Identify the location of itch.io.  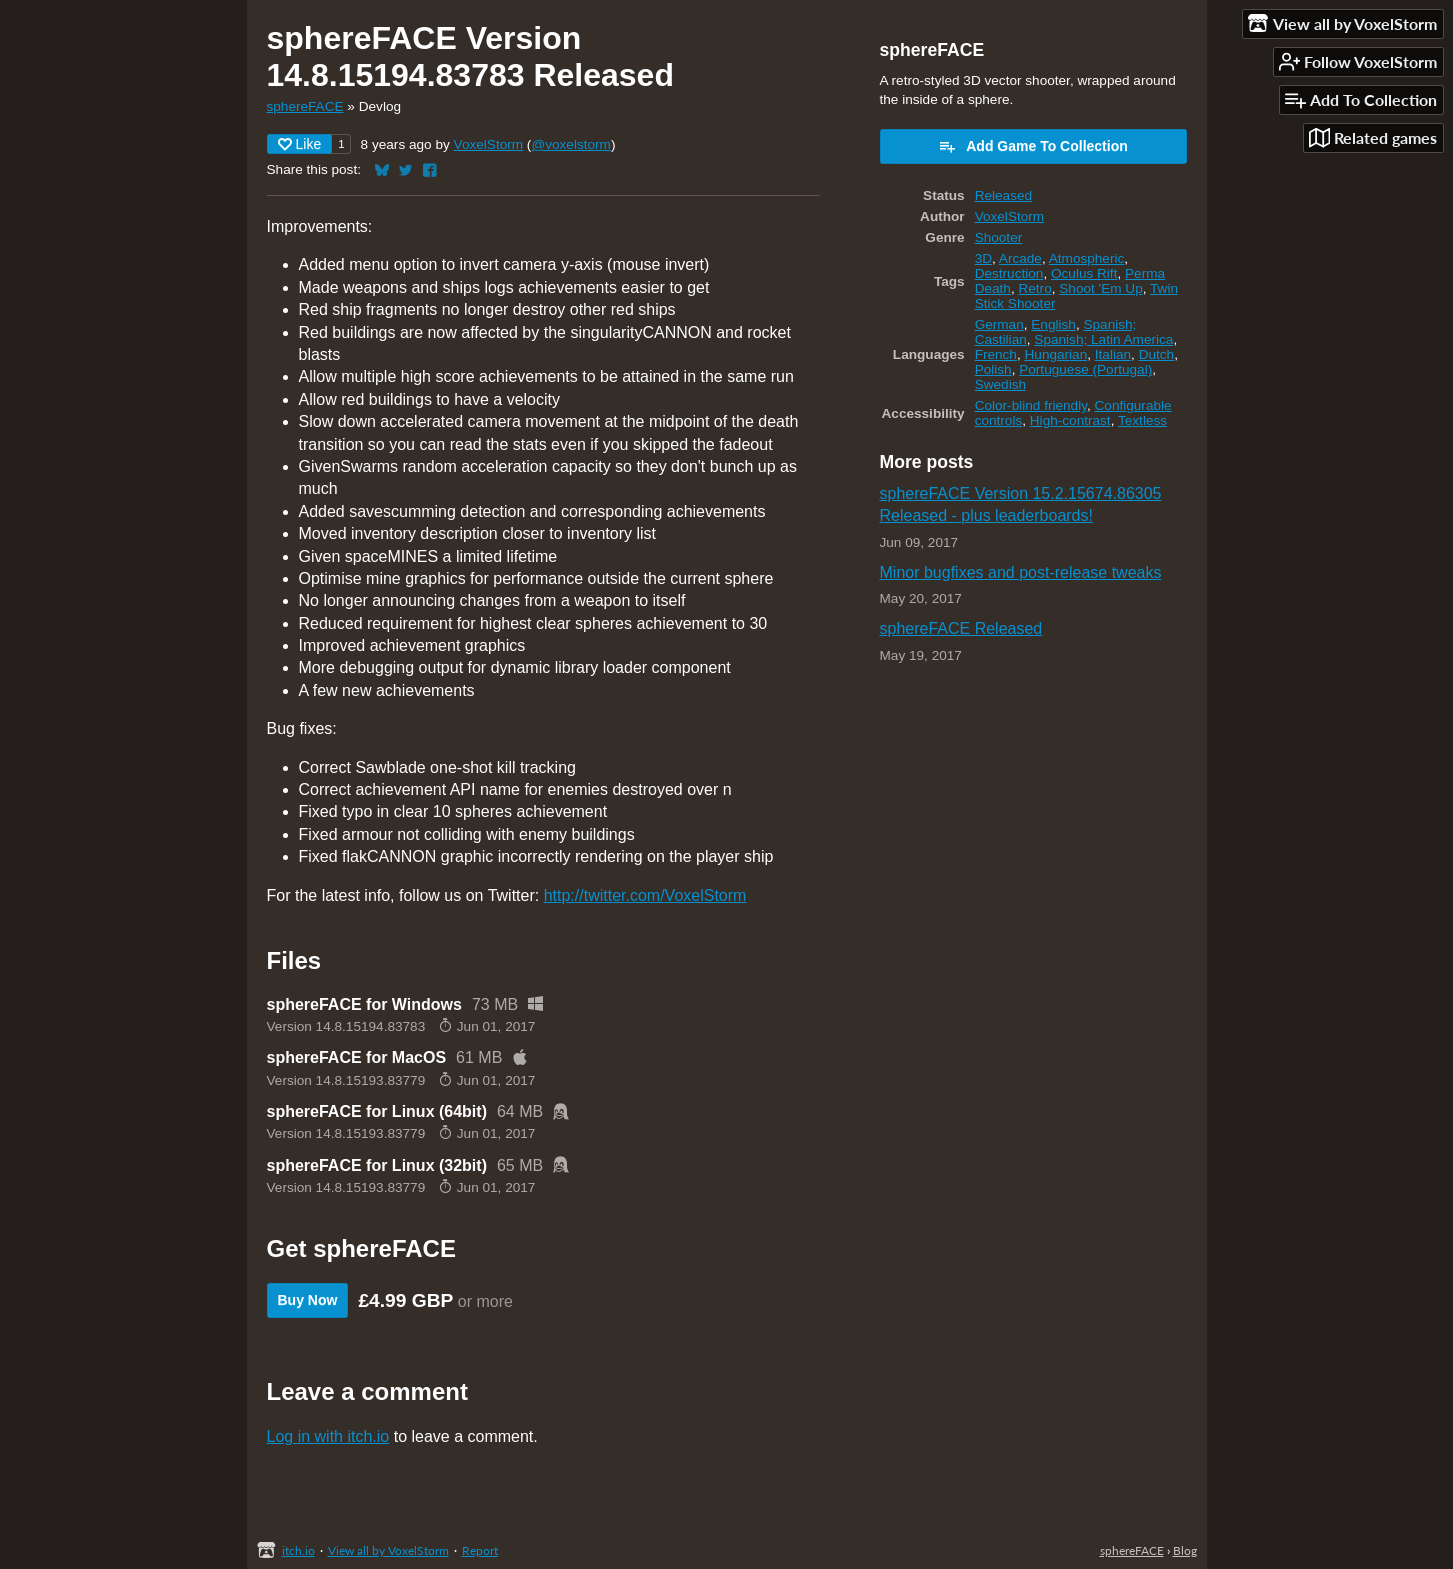
(298, 1550).